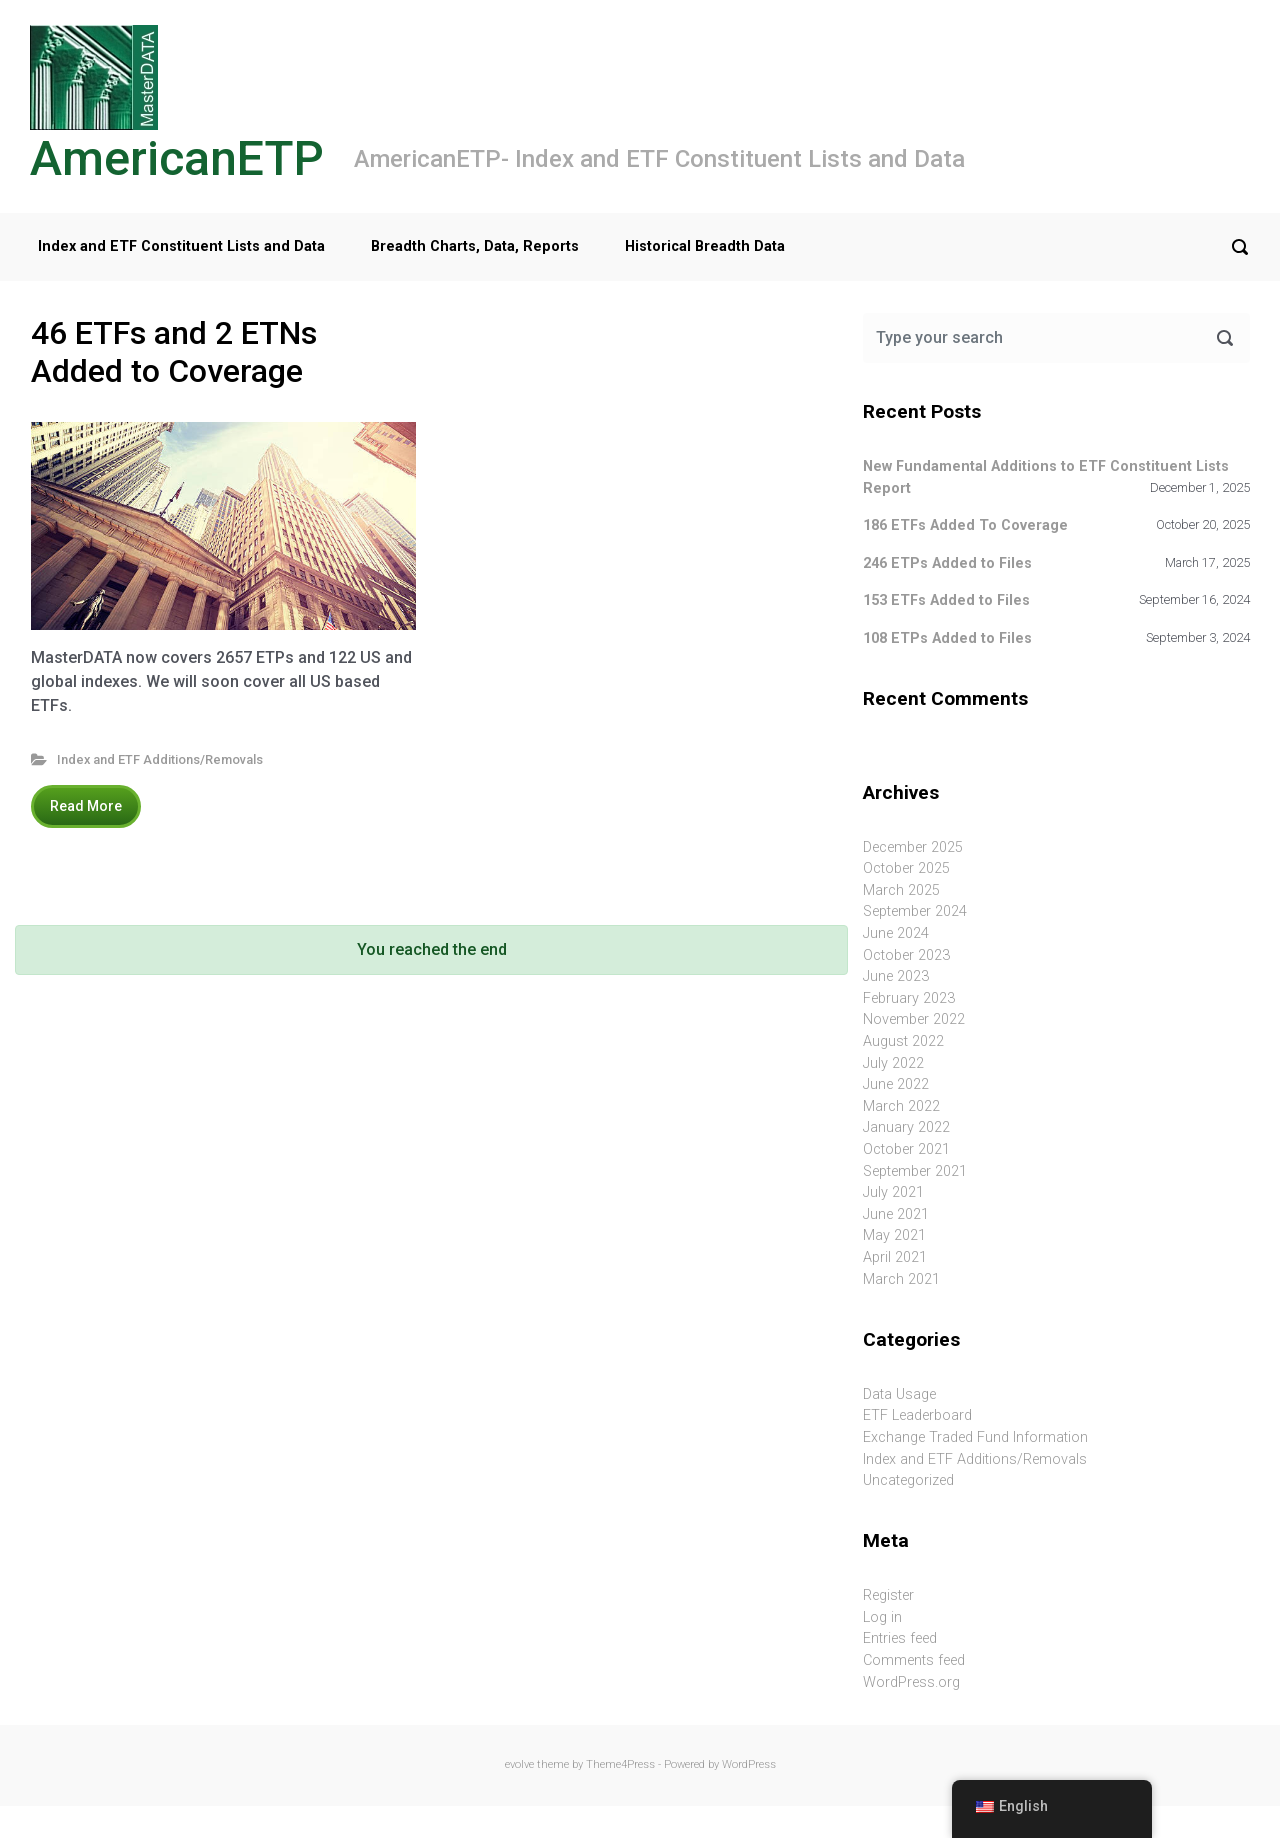 The image size is (1280, 1838). Describe the element at coordinates (475, 246) in the screenshot. I see `Breadth Charts, Data, Reports` at that location.